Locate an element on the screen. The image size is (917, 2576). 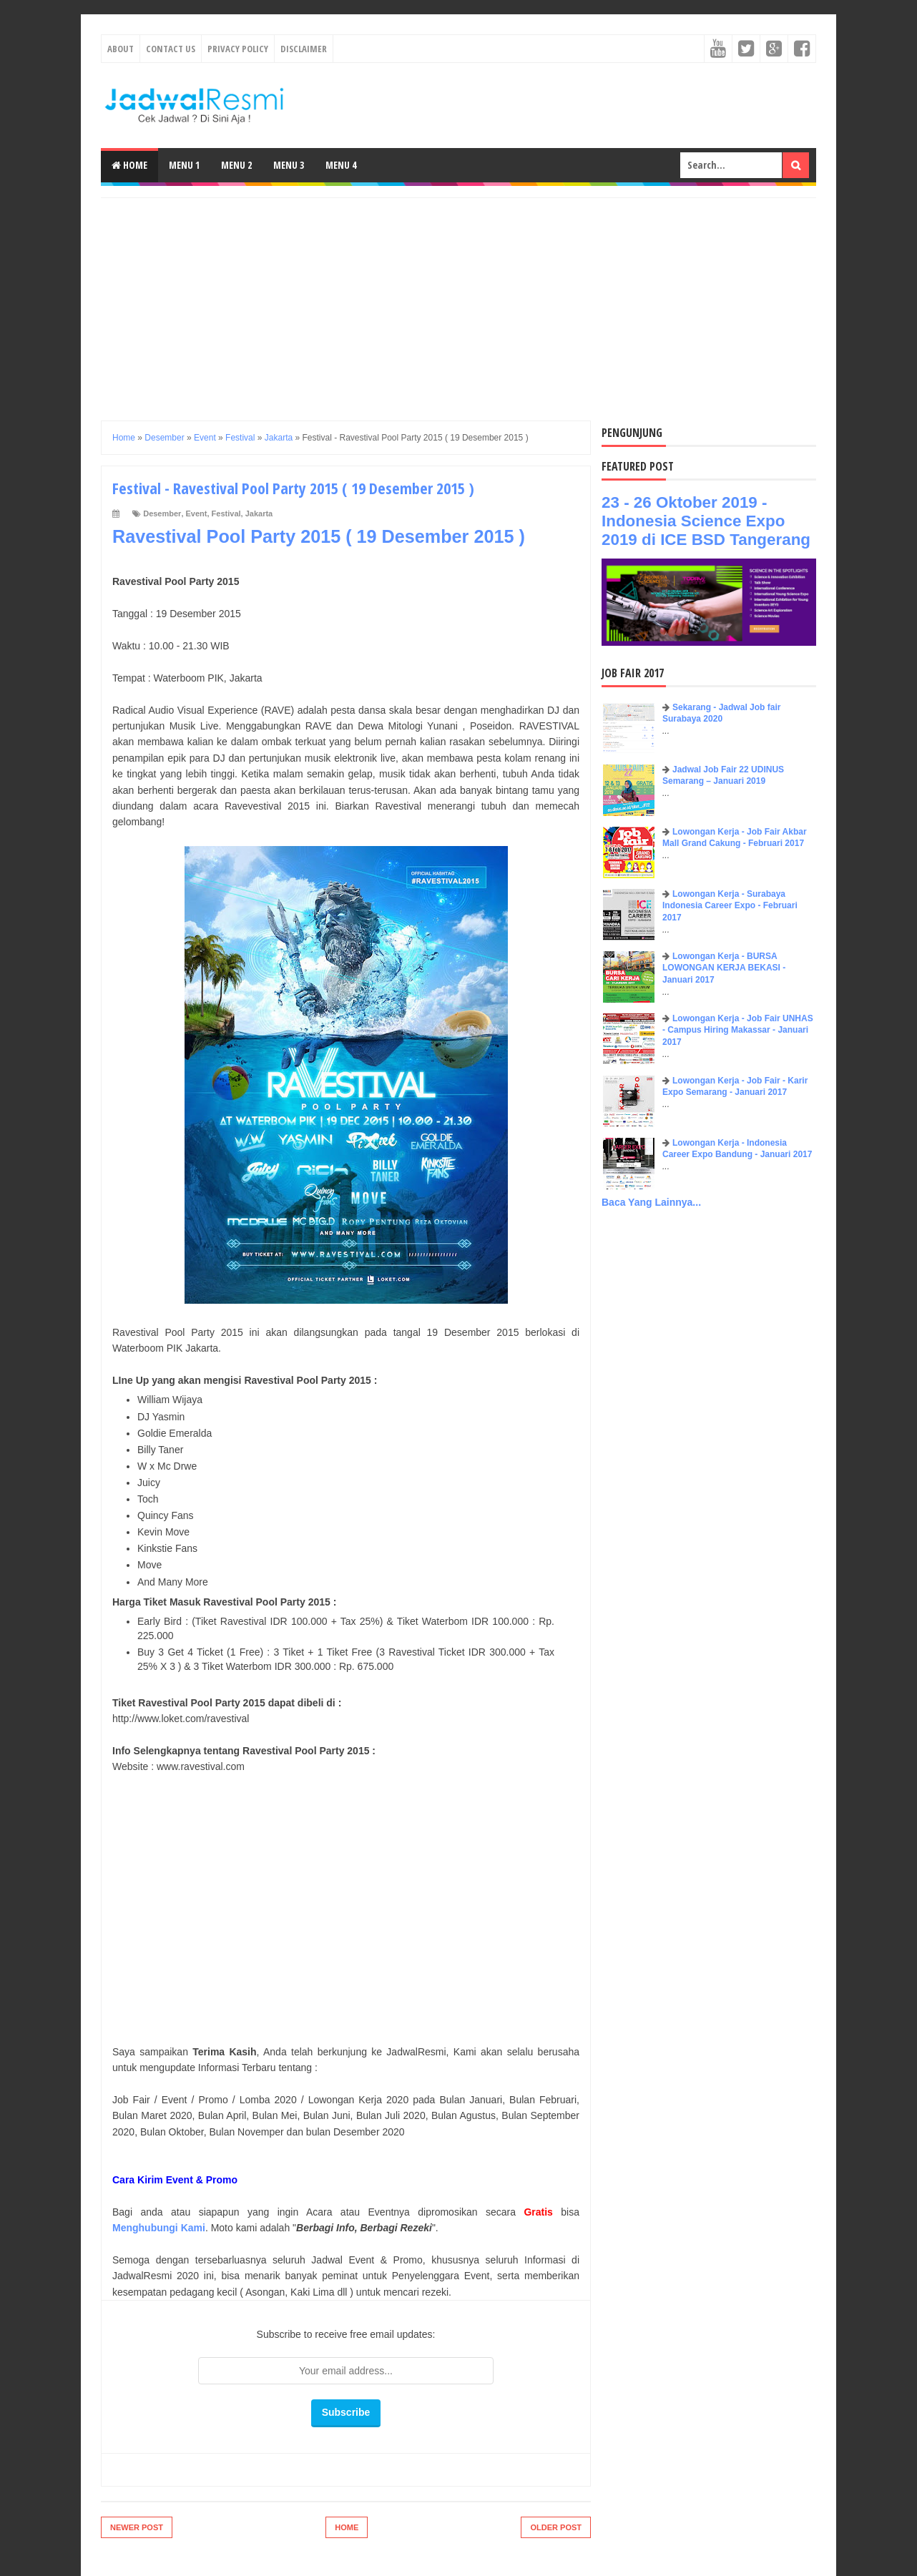
Newer Post is located at coordinates (136, 2527).